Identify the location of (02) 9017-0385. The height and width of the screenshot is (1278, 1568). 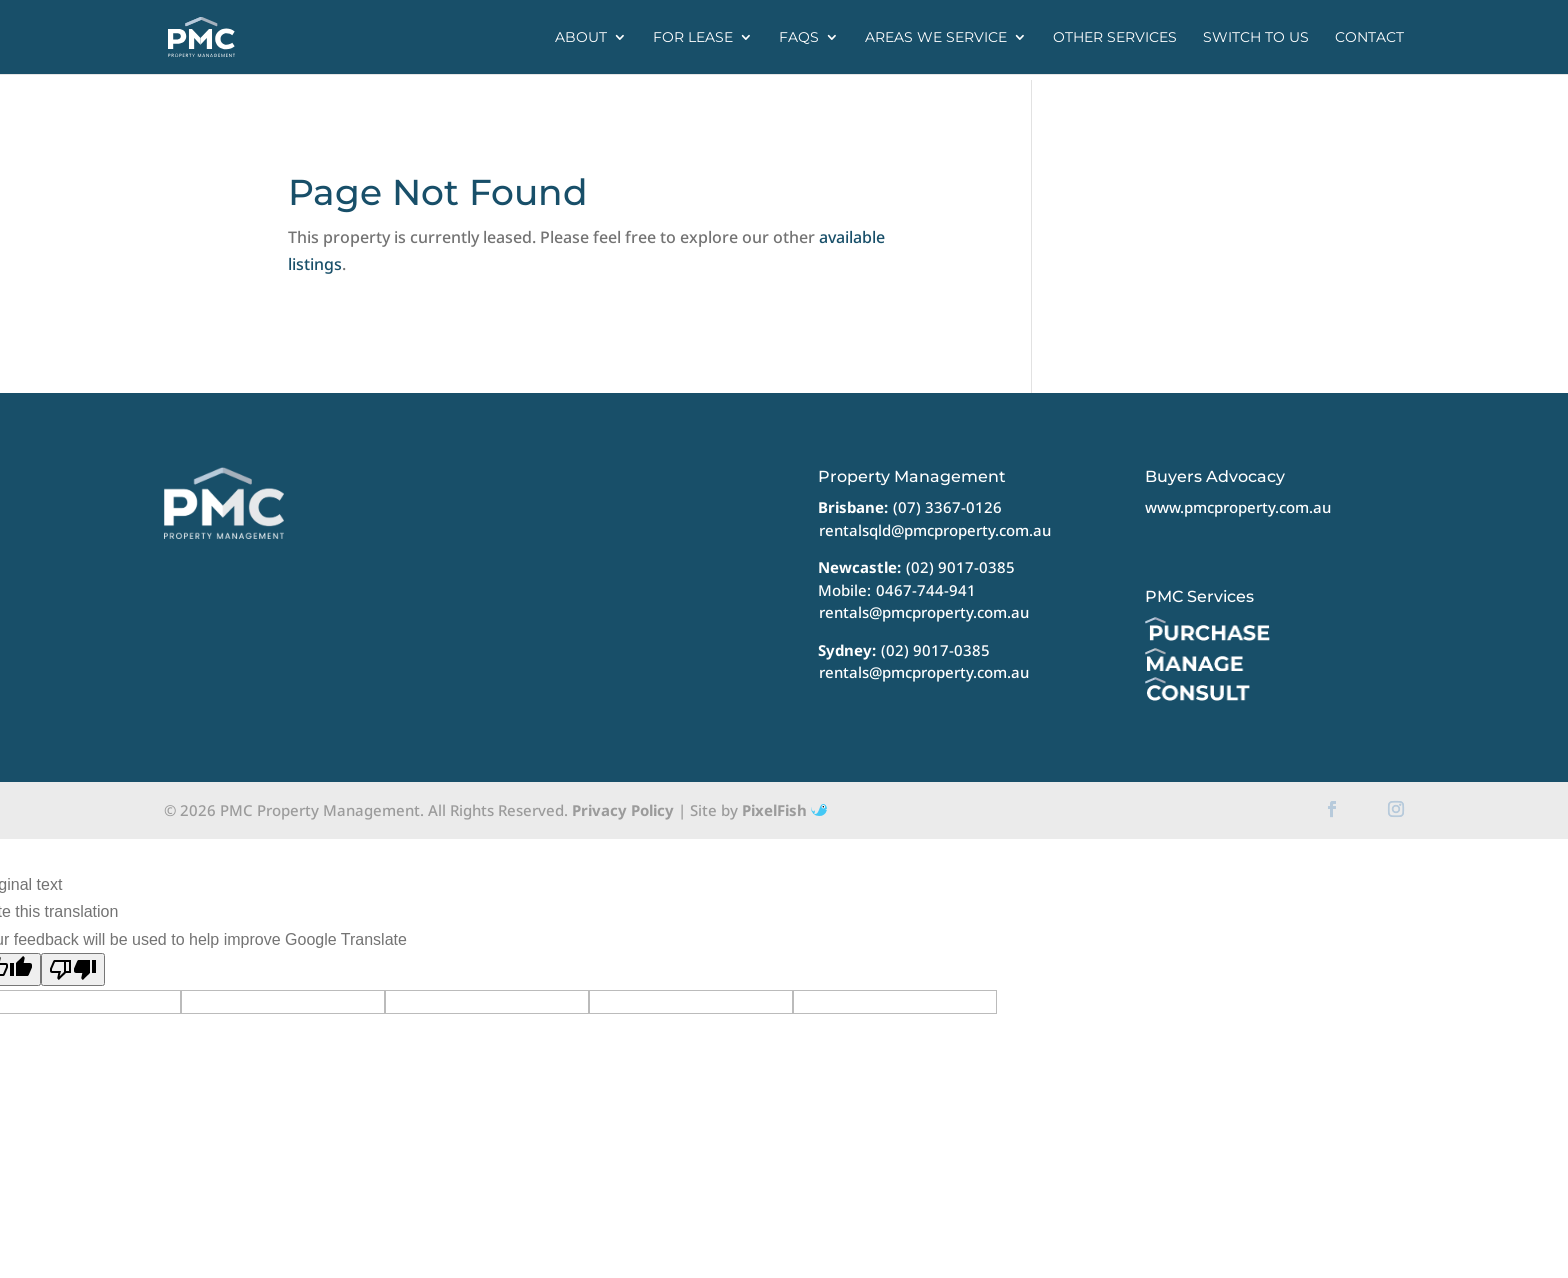
(960, 567).